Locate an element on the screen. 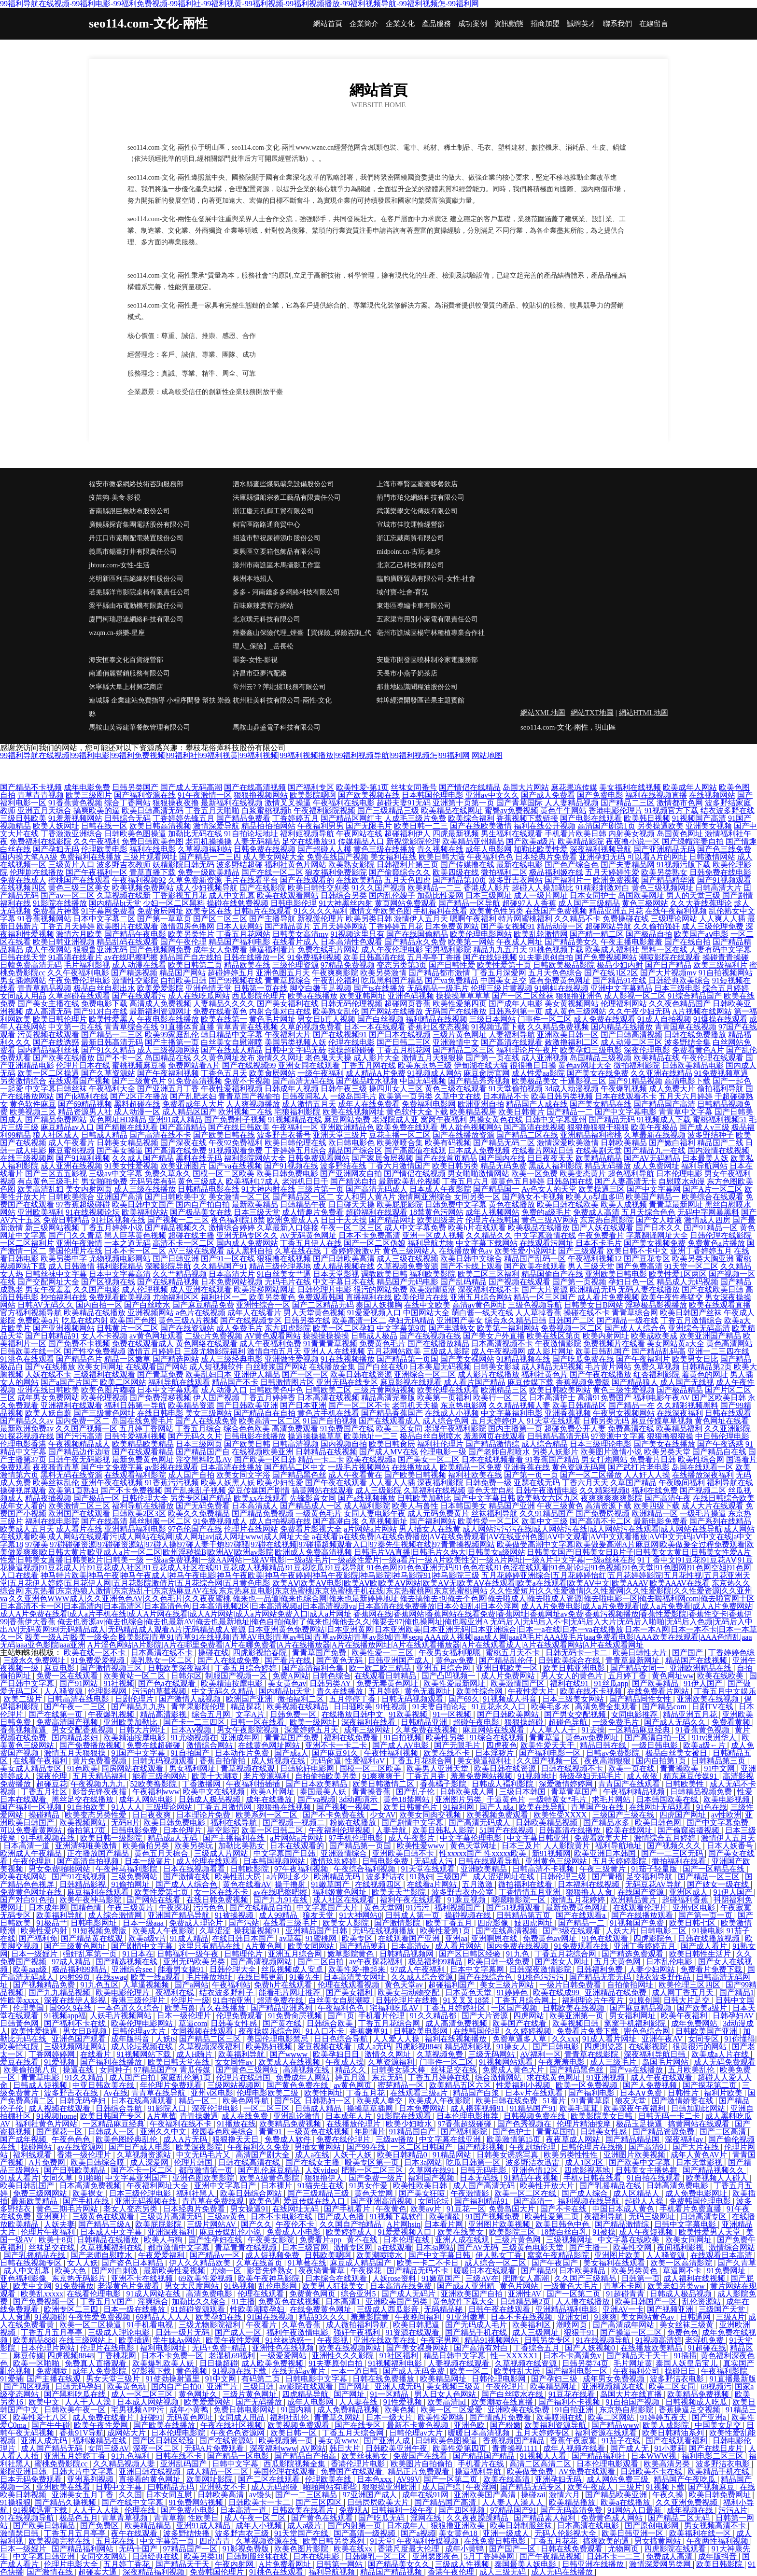 The height and width of the screenshot is (2576, 757). 香蕉嫩草91 is located at coordinates (370, 2031).